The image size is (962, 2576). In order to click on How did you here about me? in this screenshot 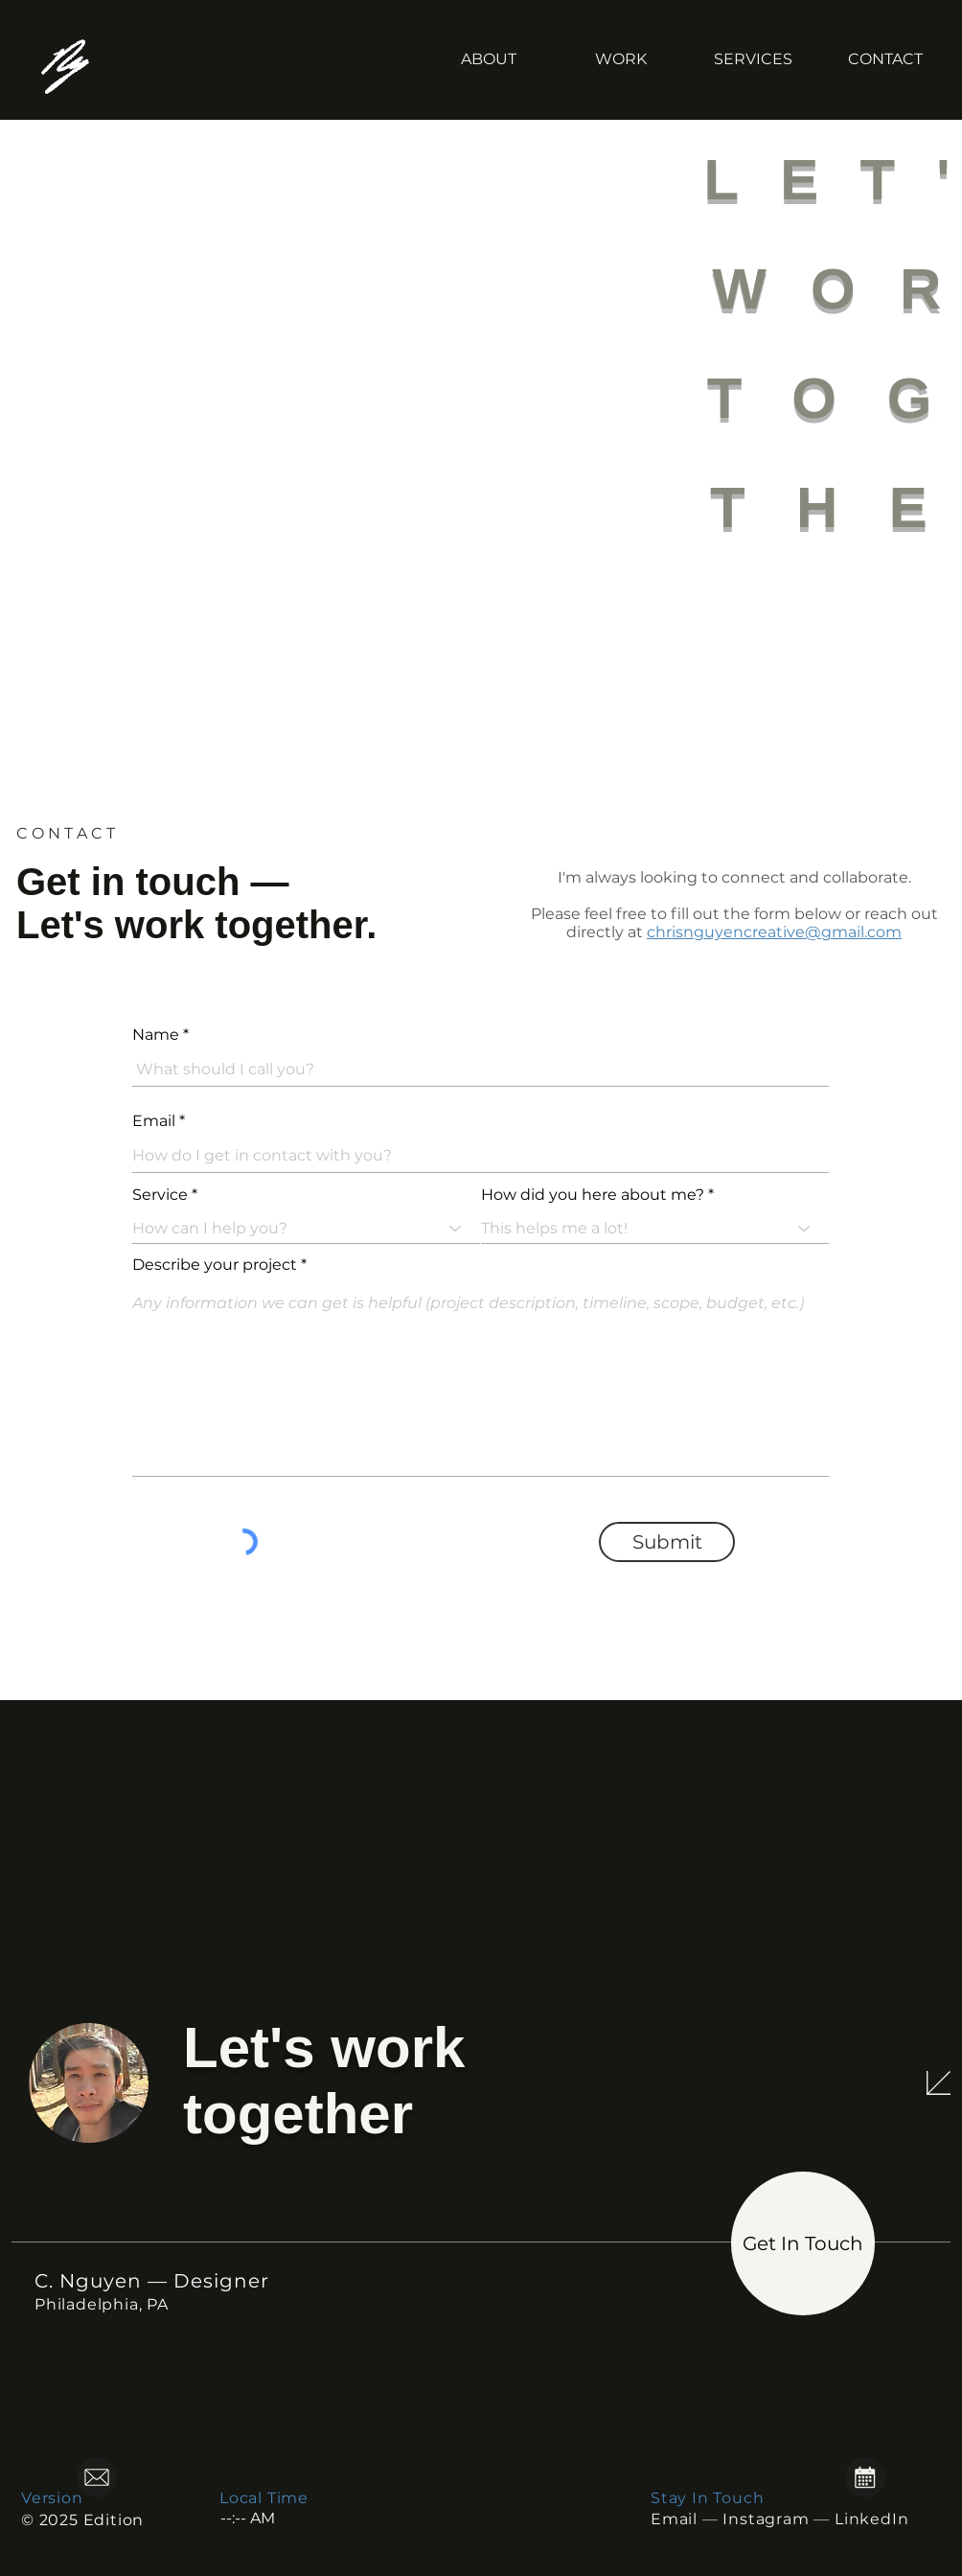, I will do `click(592, 1195)`.